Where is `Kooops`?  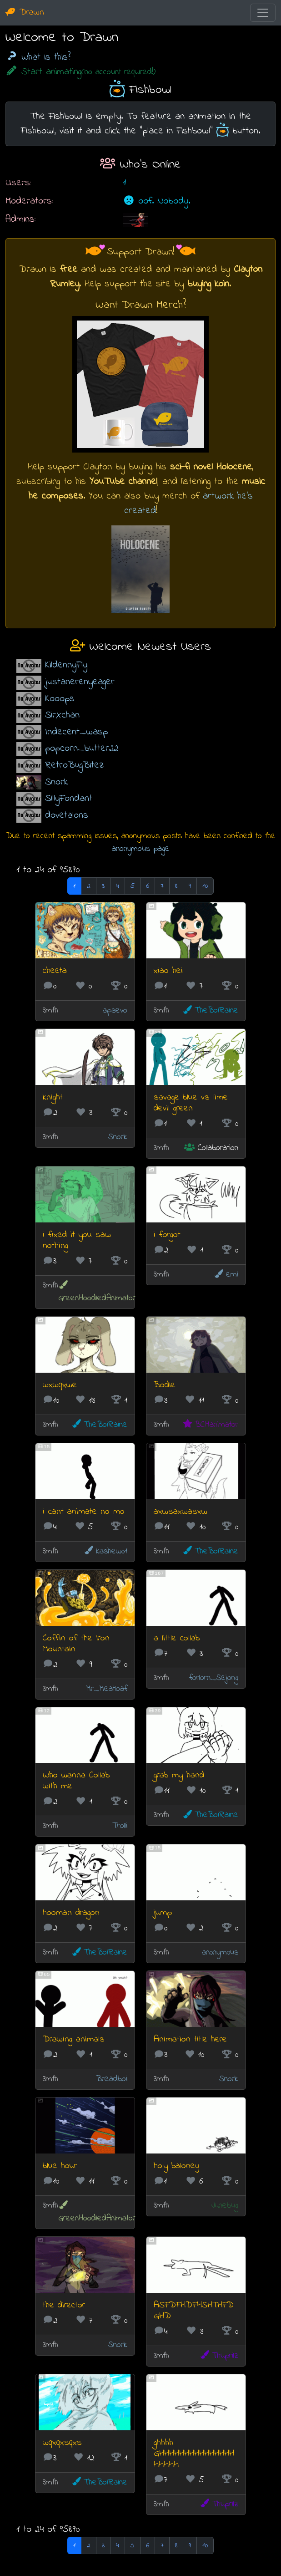 Kooops is located at coordinates (60, 699).